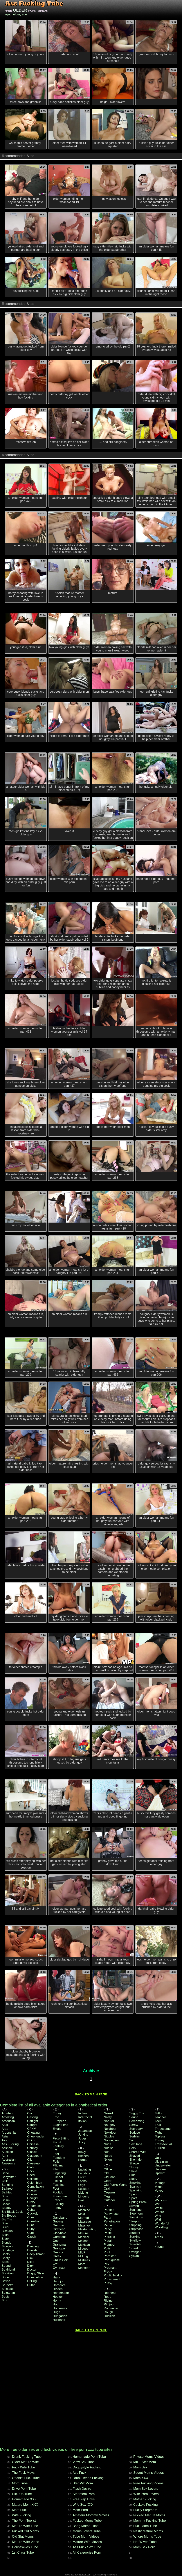 The image size is (182, 2576). I want to click on Homemade, so click(61, 2293).